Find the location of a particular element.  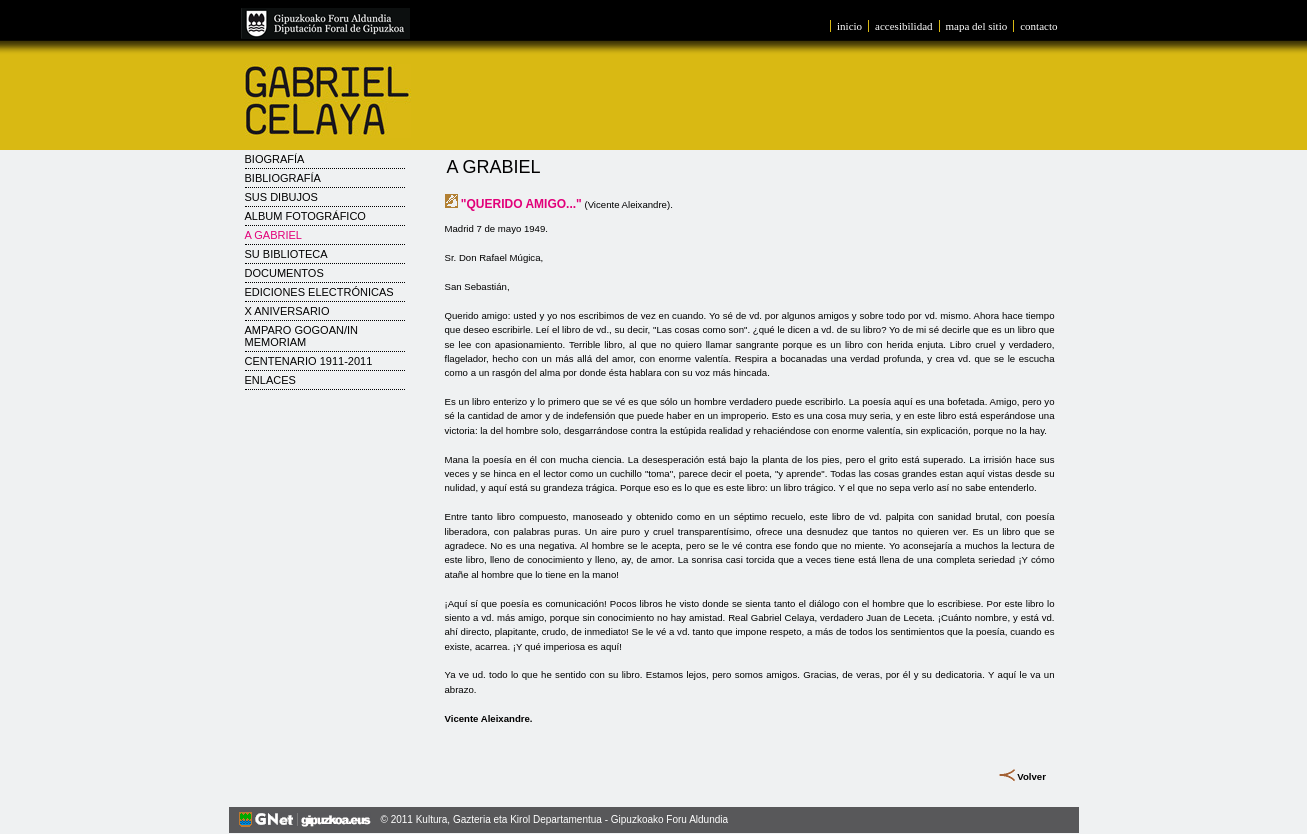

Volver is located at coordinates (1031, 776).